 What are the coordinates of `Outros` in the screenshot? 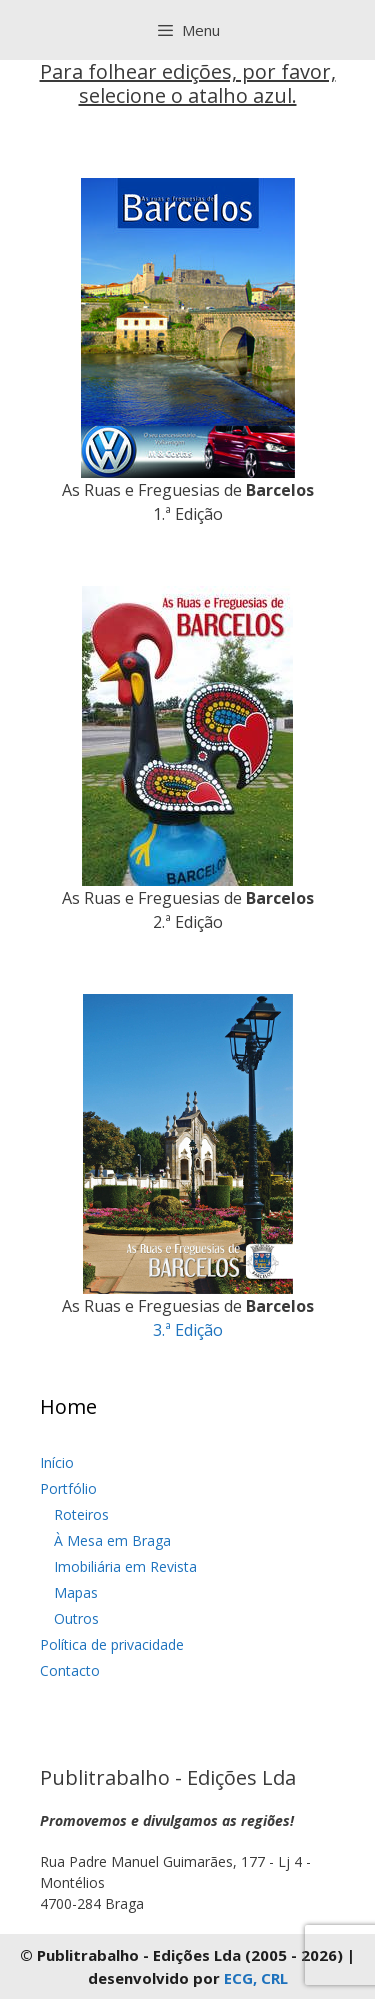 It's located at (76, 1618).